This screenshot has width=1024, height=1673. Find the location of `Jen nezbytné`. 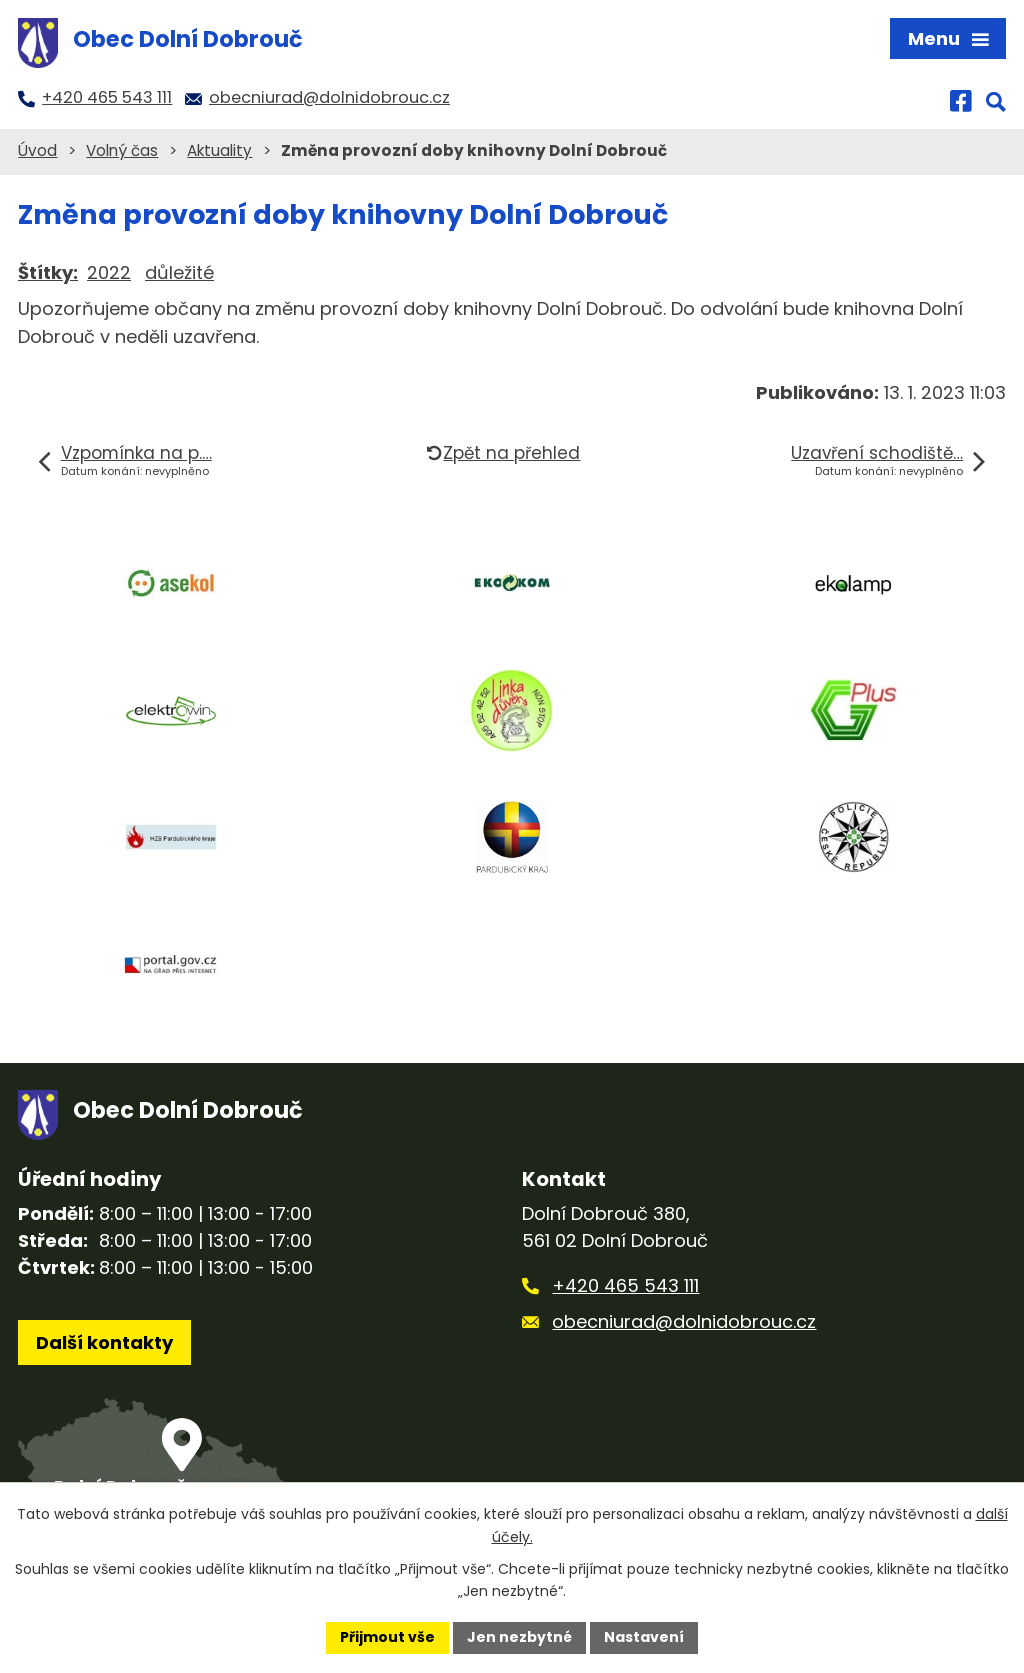

Jen nezbytné is located at coordinates (519, 1637).